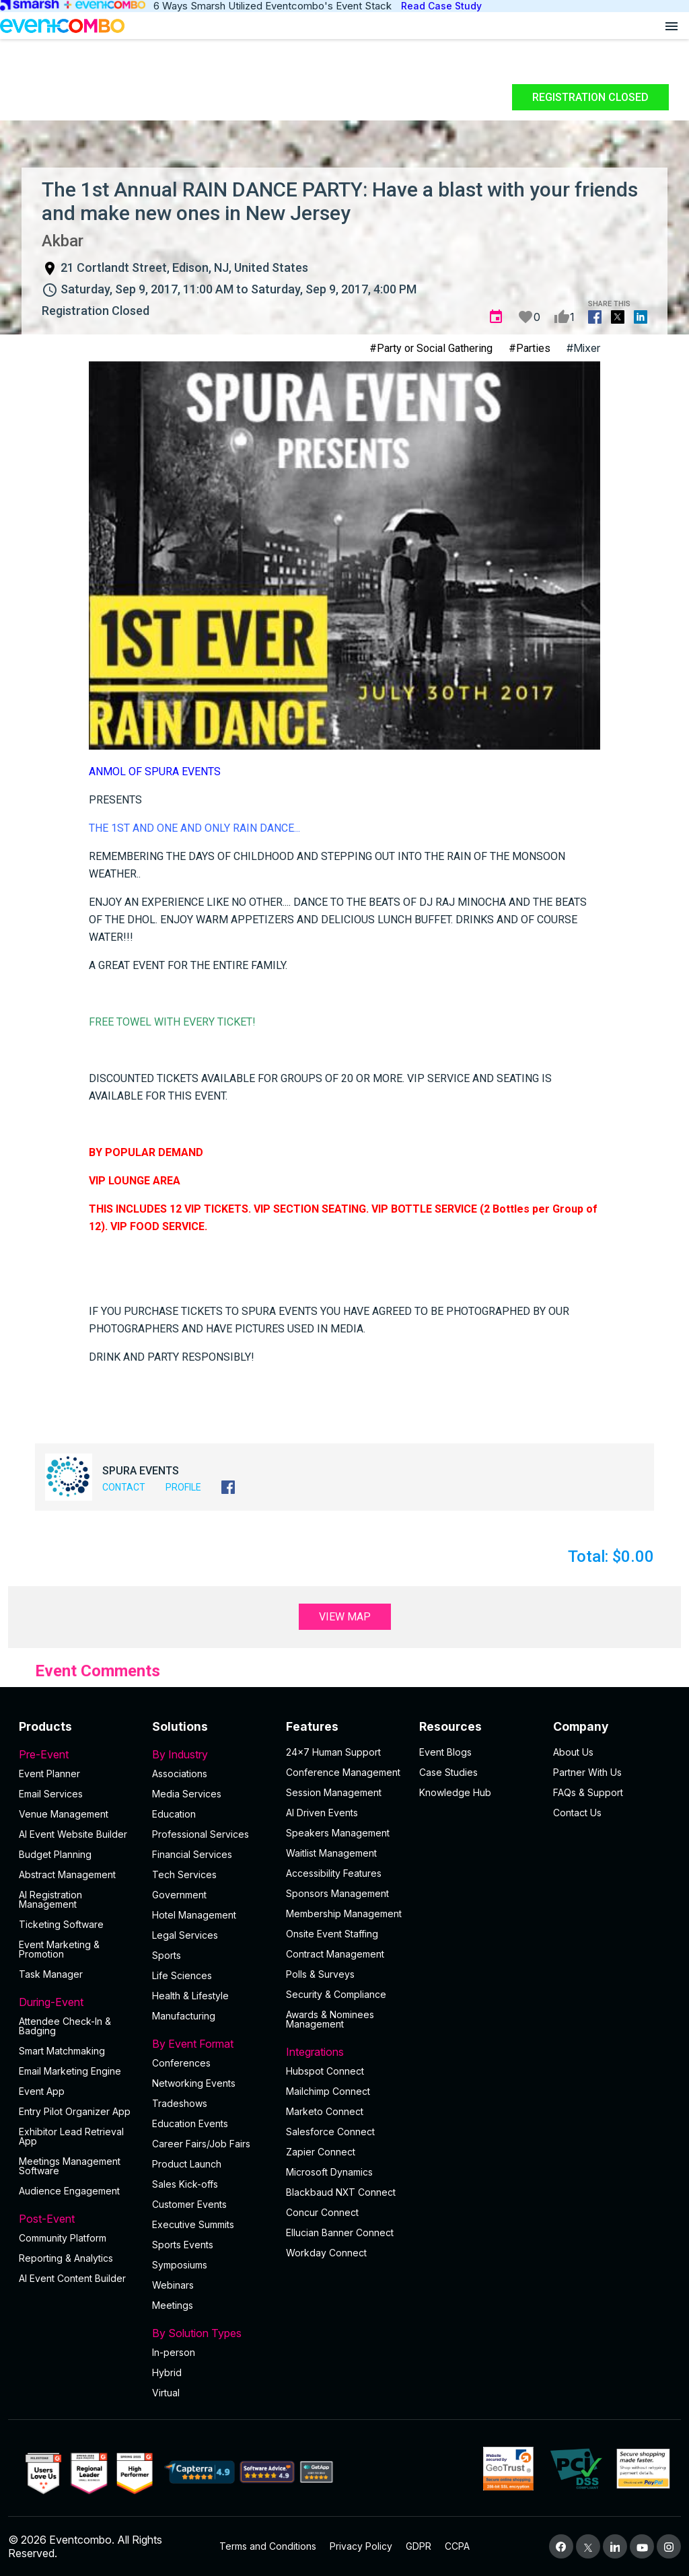 Image resolution: width=689 pixels, height=2576 pixels. Describe the element at coordinates (75, 2111) in the screenshot. I see `Entry Pilot Organizer App` at that location.